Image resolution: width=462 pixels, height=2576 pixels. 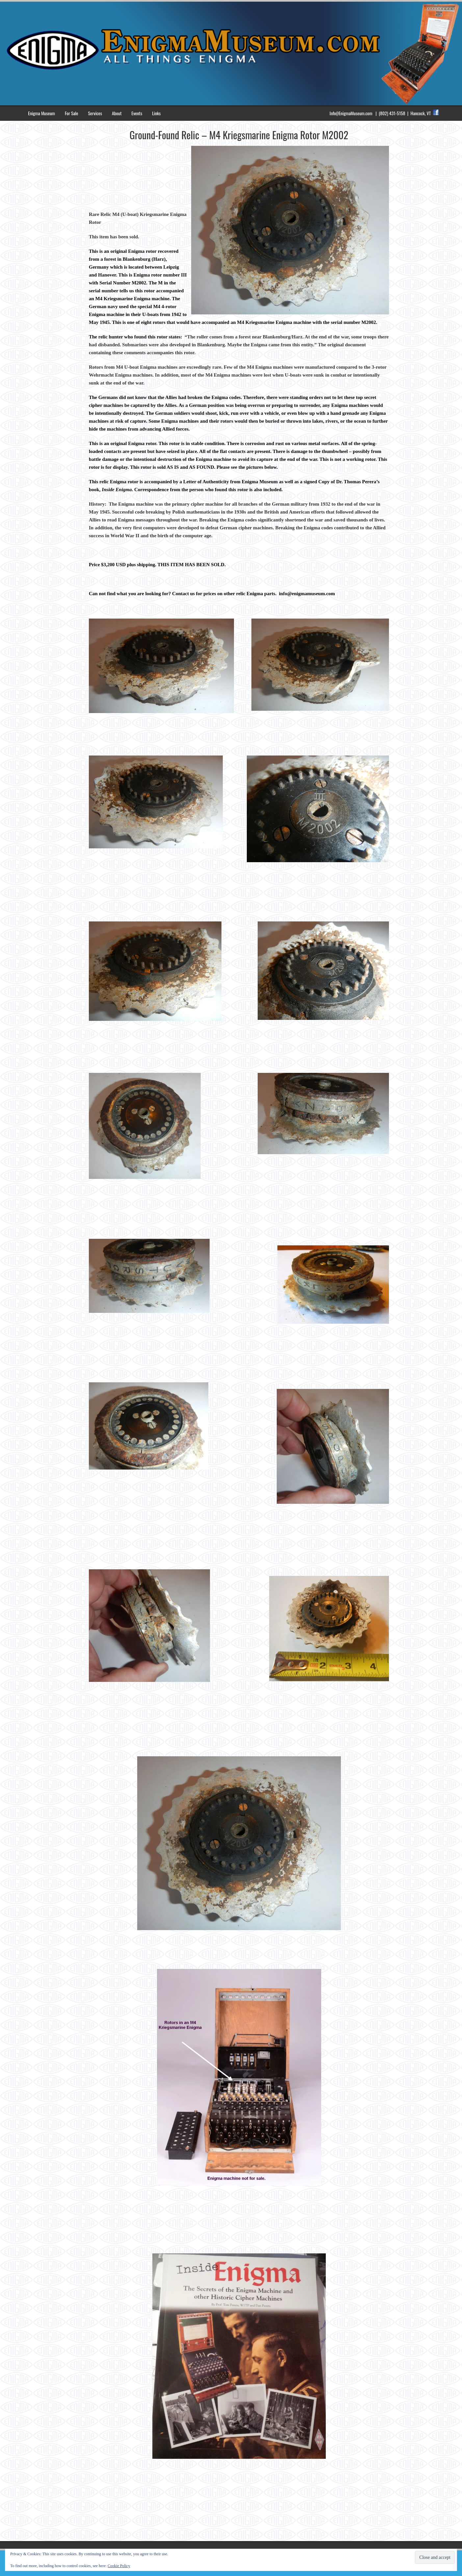 I want to click on For Sale, so click(x=71, y=113).